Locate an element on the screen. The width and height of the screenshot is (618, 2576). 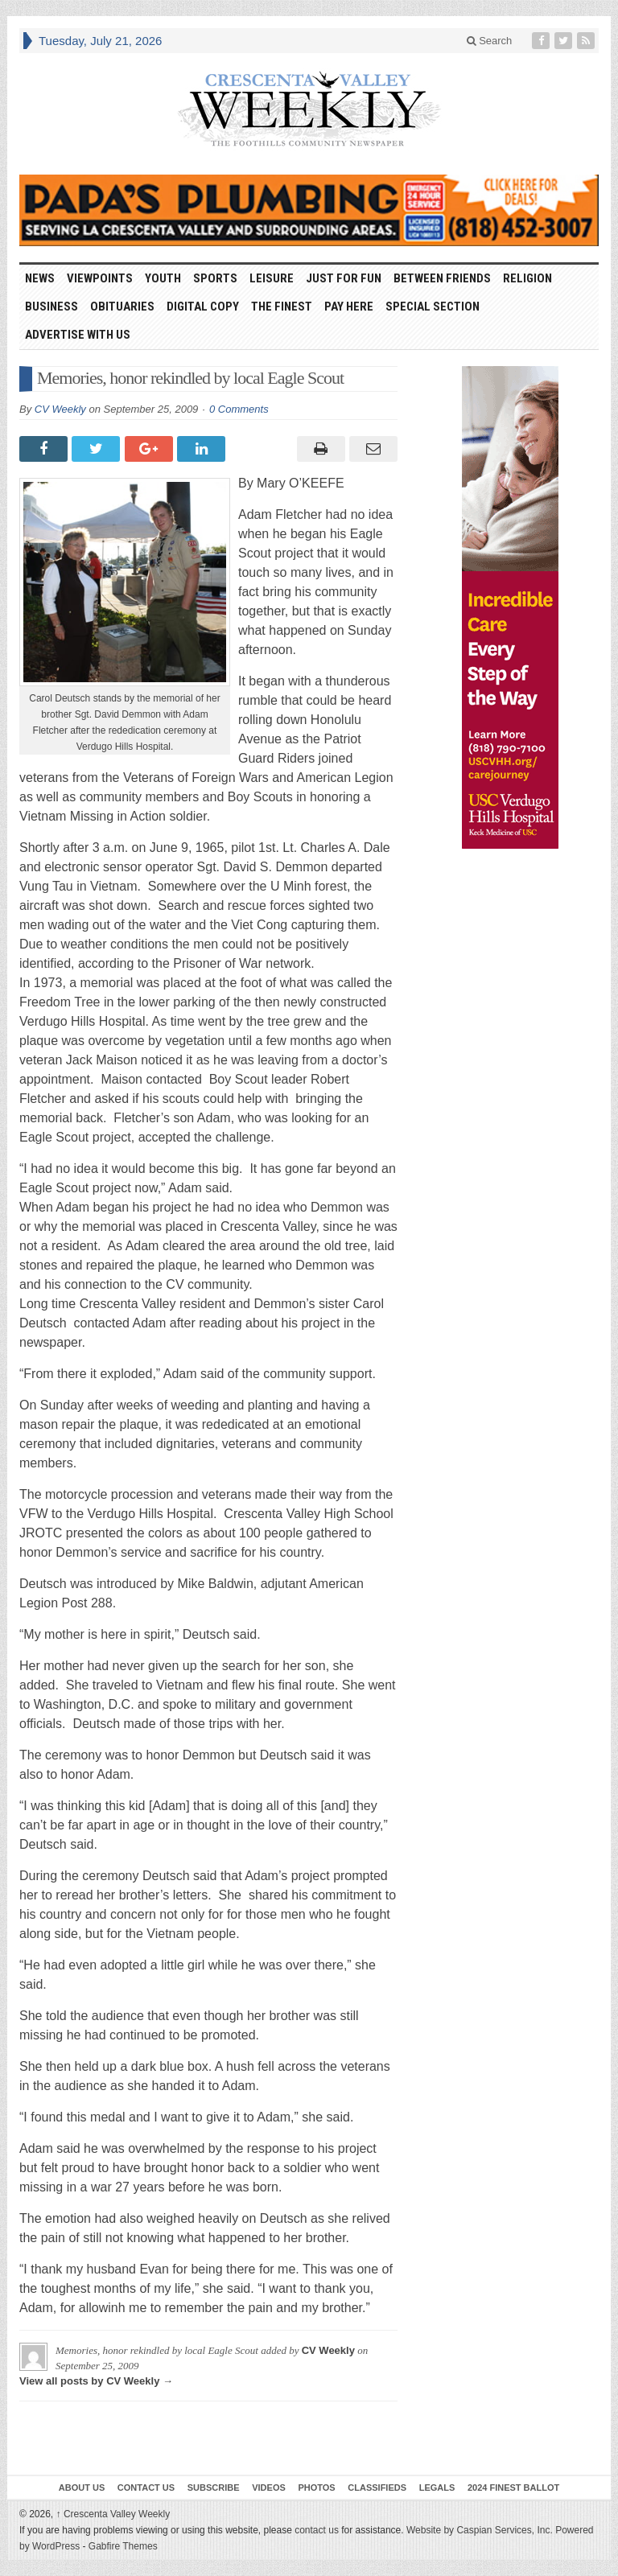
Youth is located at coordinates (163, 278).